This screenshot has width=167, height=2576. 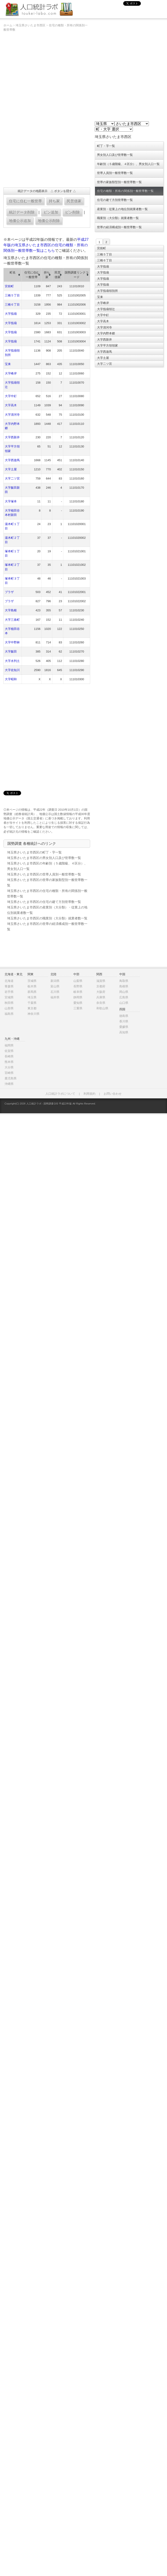 What do you see at coordinates (9, 1056) in the screenshot?
I see `長崎県` at bounding box center [9, 1056].